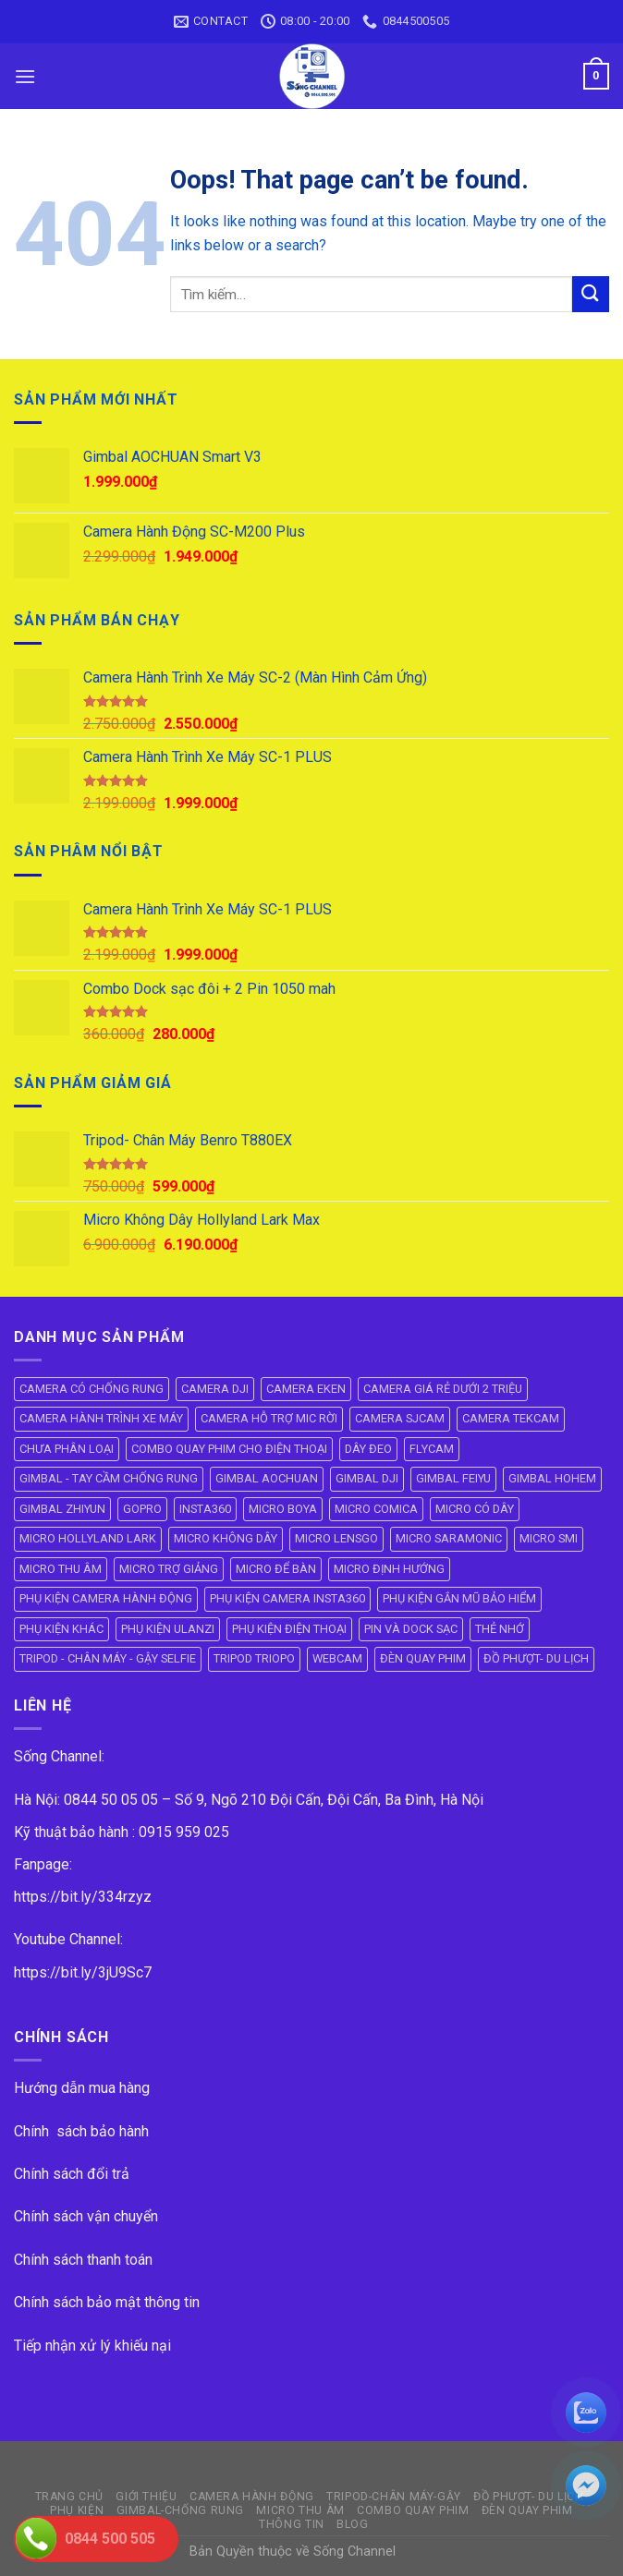  I want to click on PHỤ KIỆN ĐIỆN THOẠI [PHỤ KIỆN ĐIỆN THOẠI (10 mục)], so click(289, 1629).